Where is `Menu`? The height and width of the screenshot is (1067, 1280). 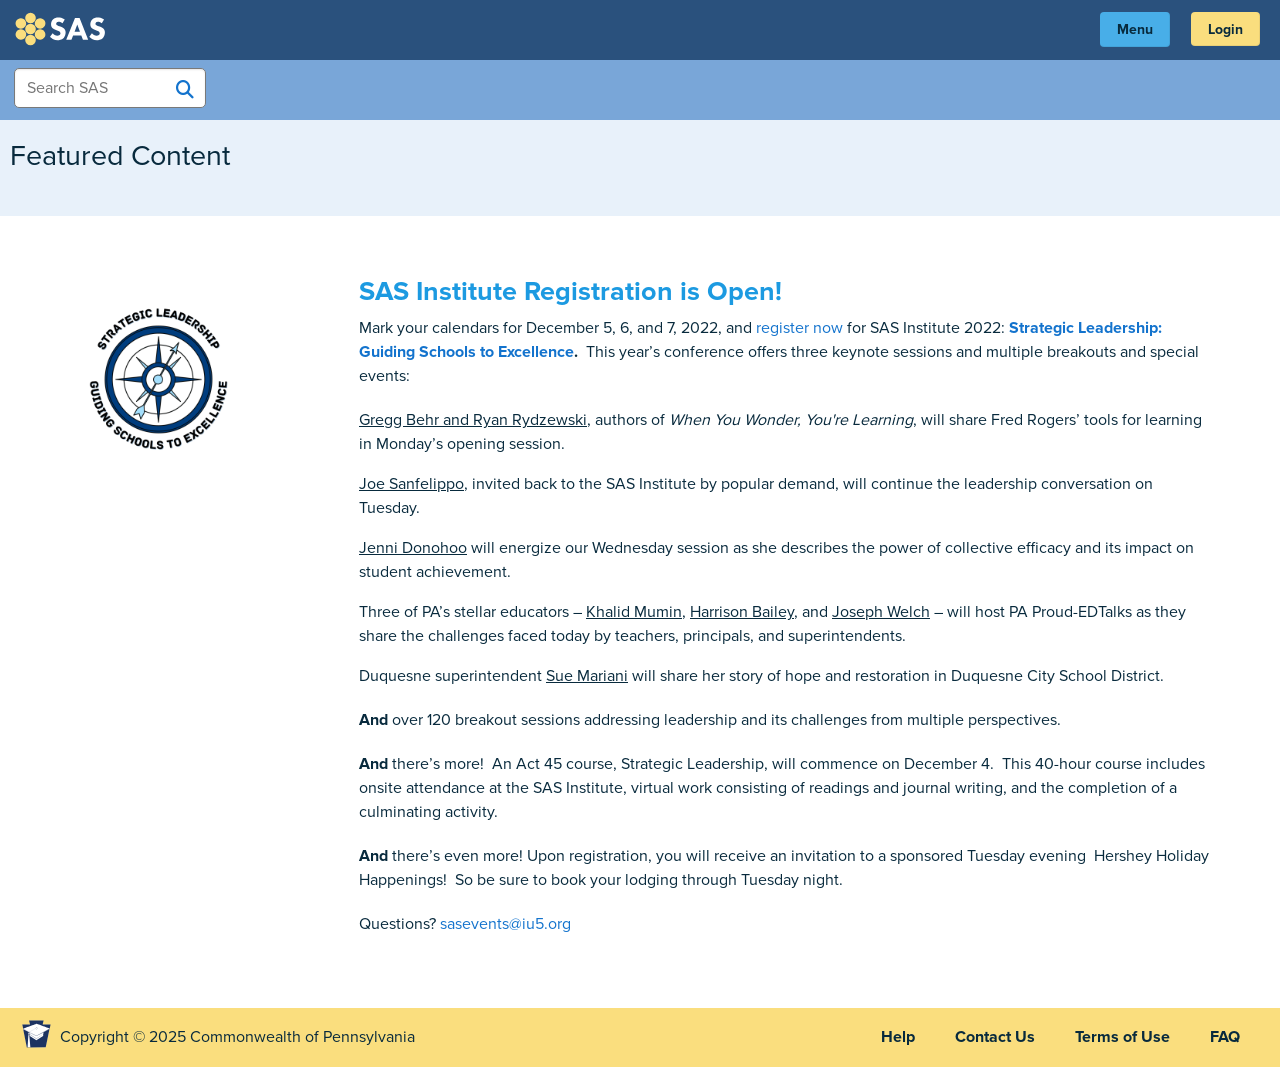
Menu is located at coordinates (1135, 29).